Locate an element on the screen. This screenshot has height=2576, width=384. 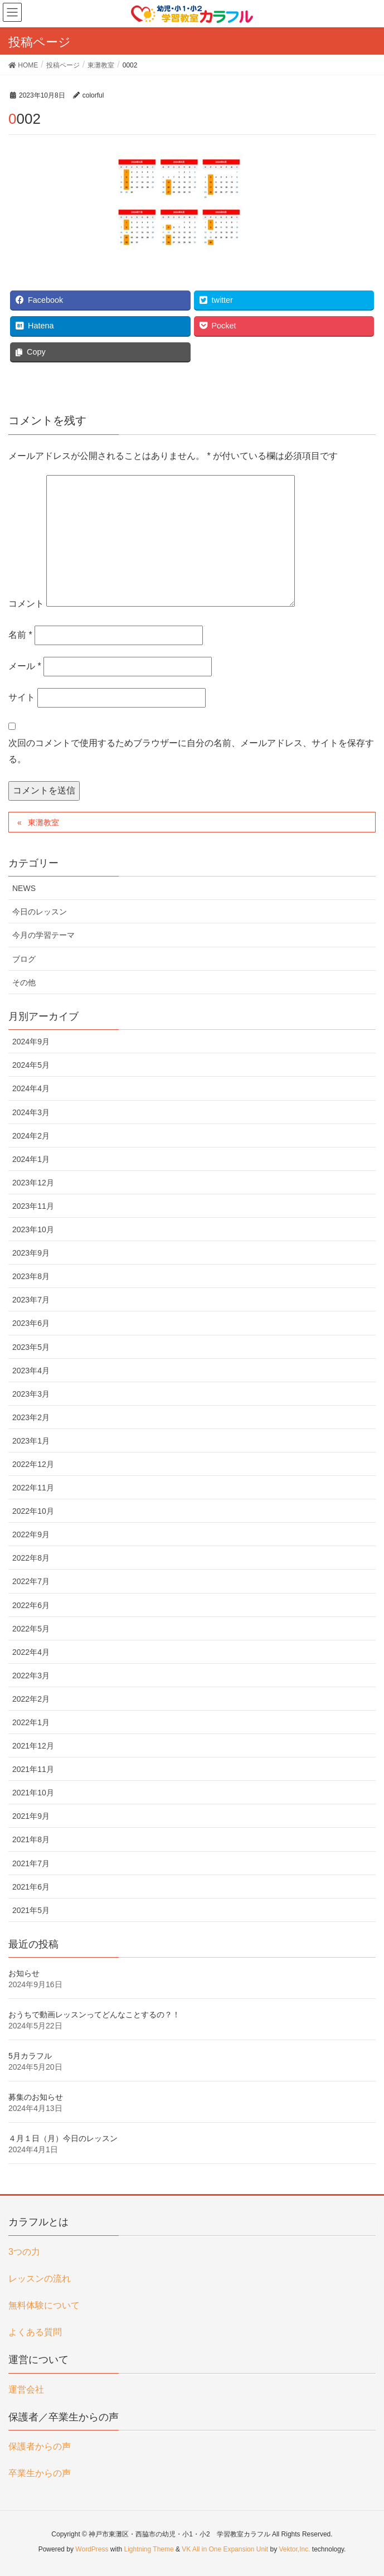
今月の学習テーマ is located at coordinates (43, 935).